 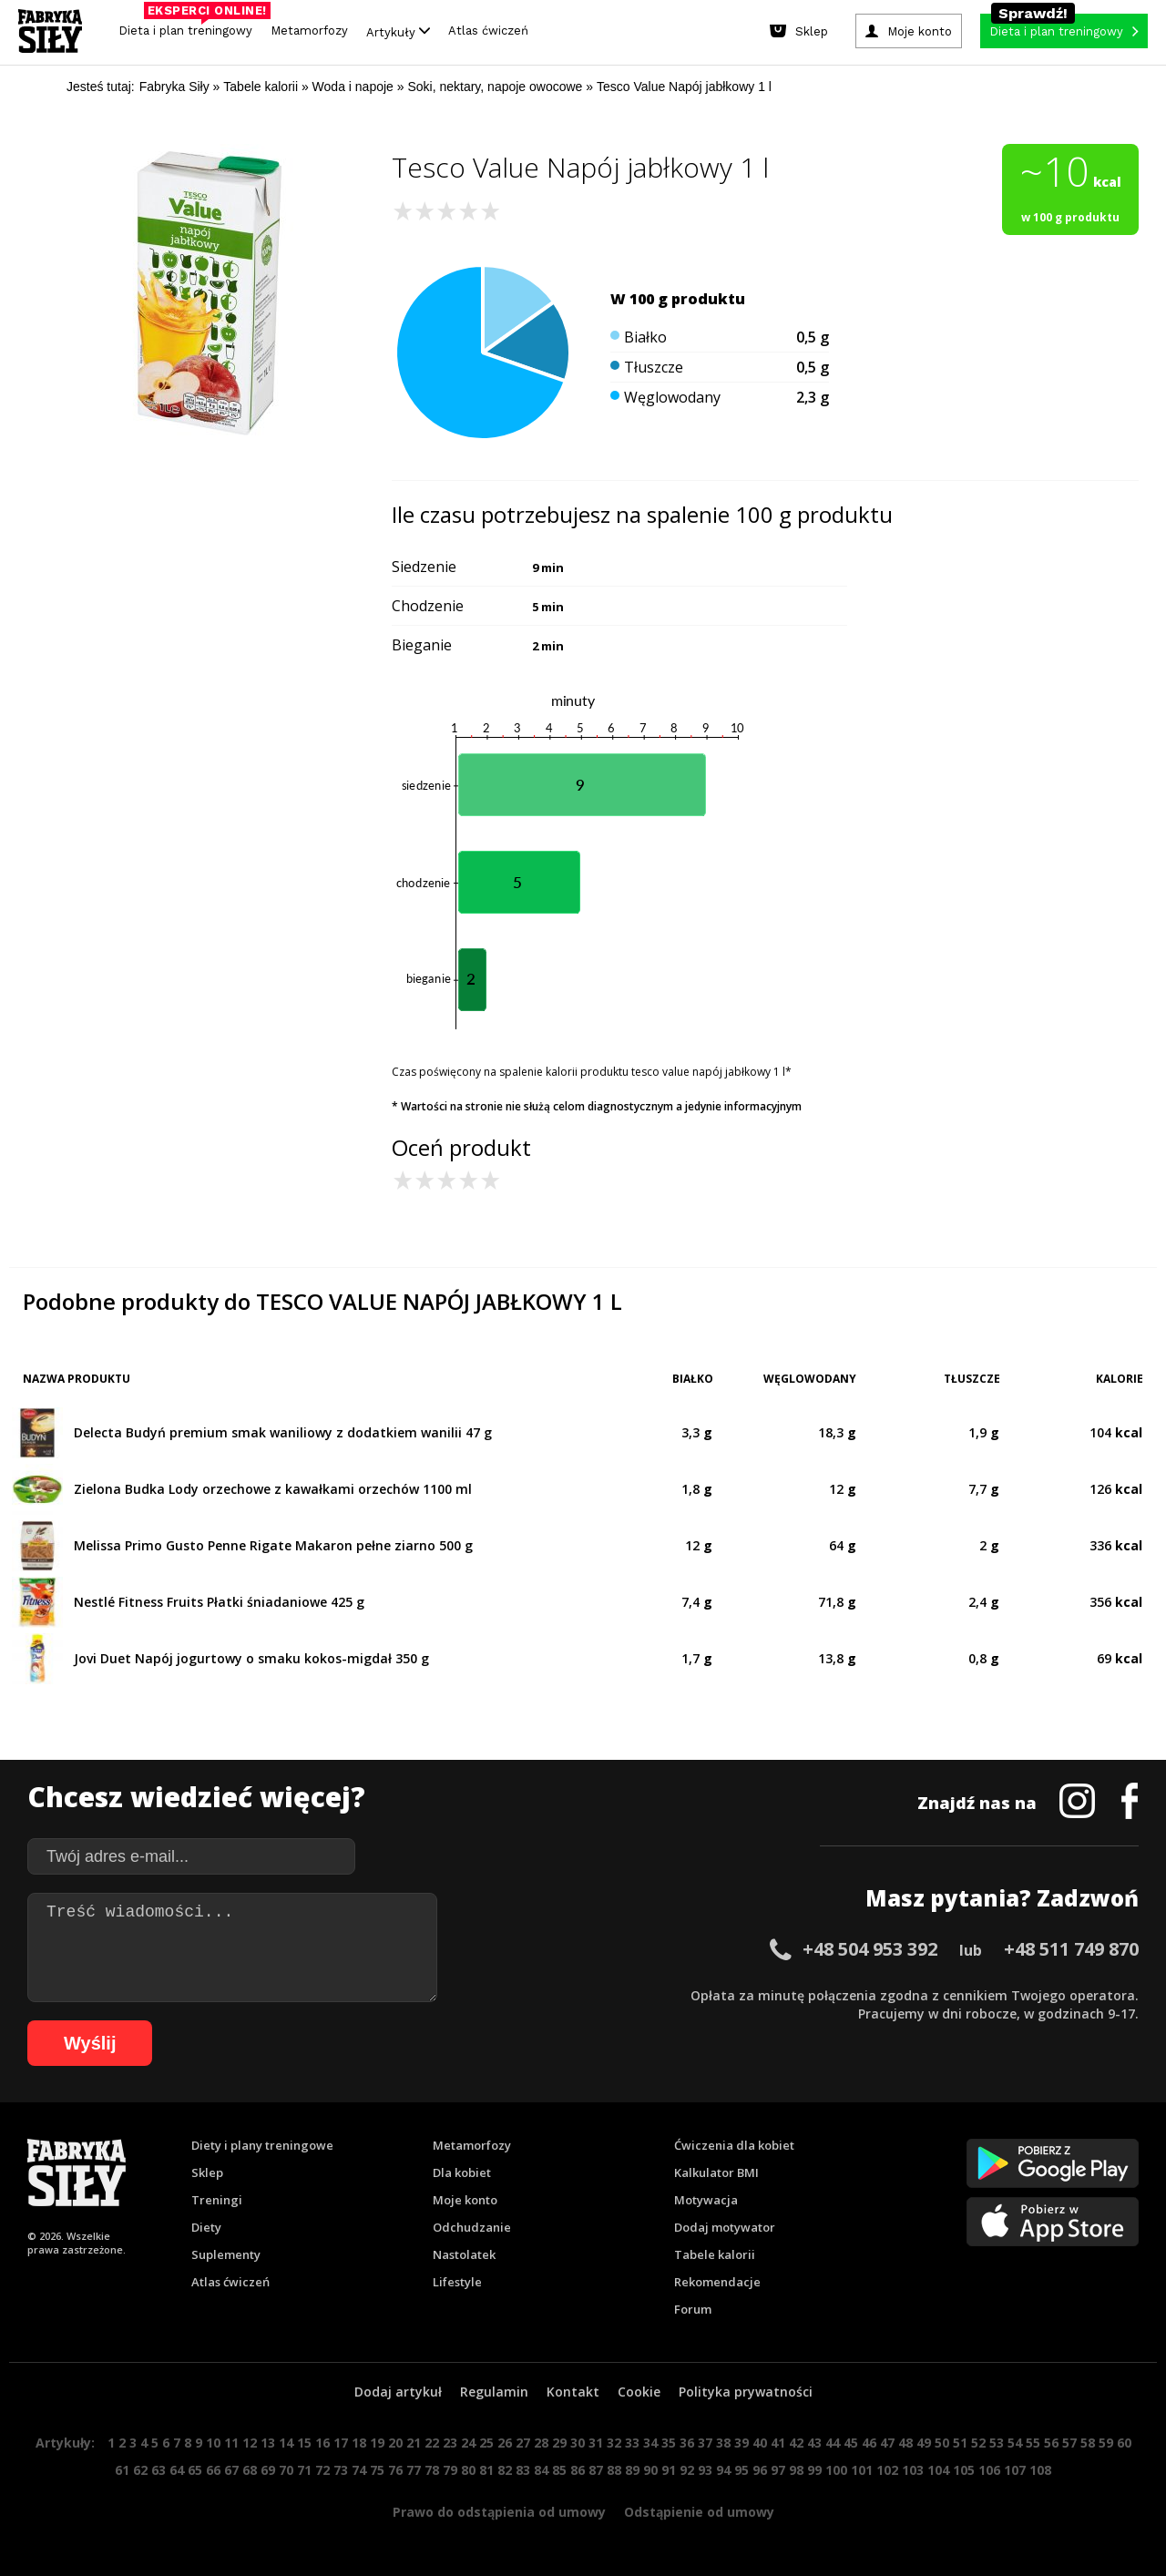 What do you see at coordinates (286, 2470) in the screenshot?
I see `70` at bounding box center [286, 2470].